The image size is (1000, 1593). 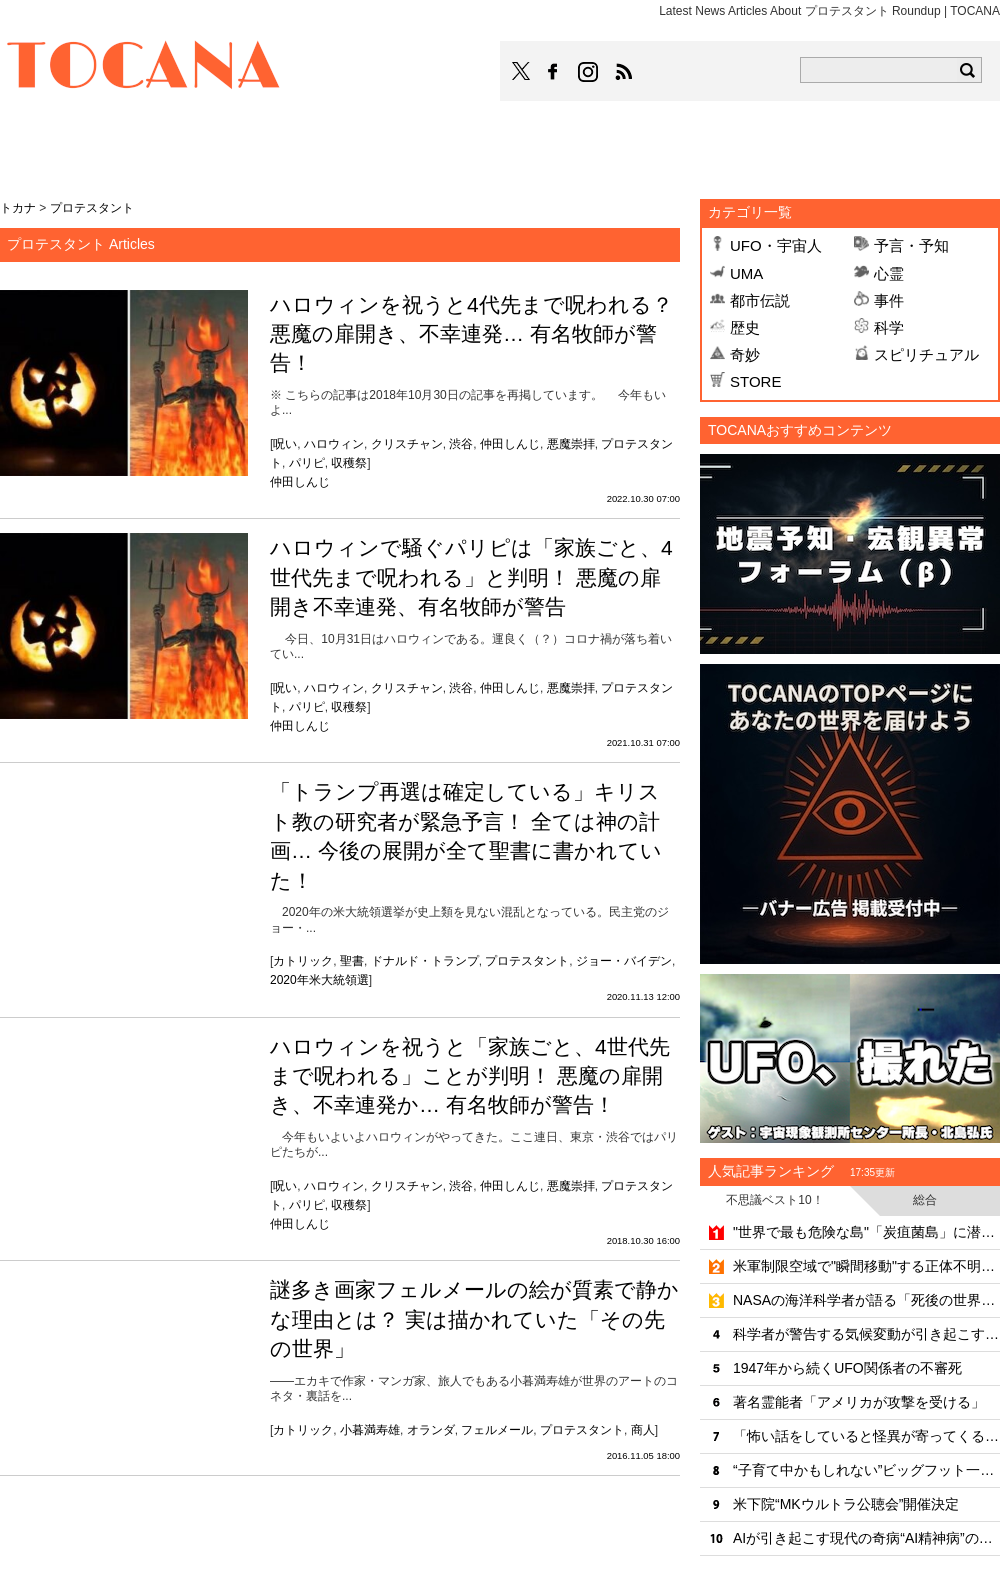 What do you see at coordinates (847, 1368) in the screenshot?
I see `1947年から続くUFO関係者の不審死` at bounding box center [847, 1368].